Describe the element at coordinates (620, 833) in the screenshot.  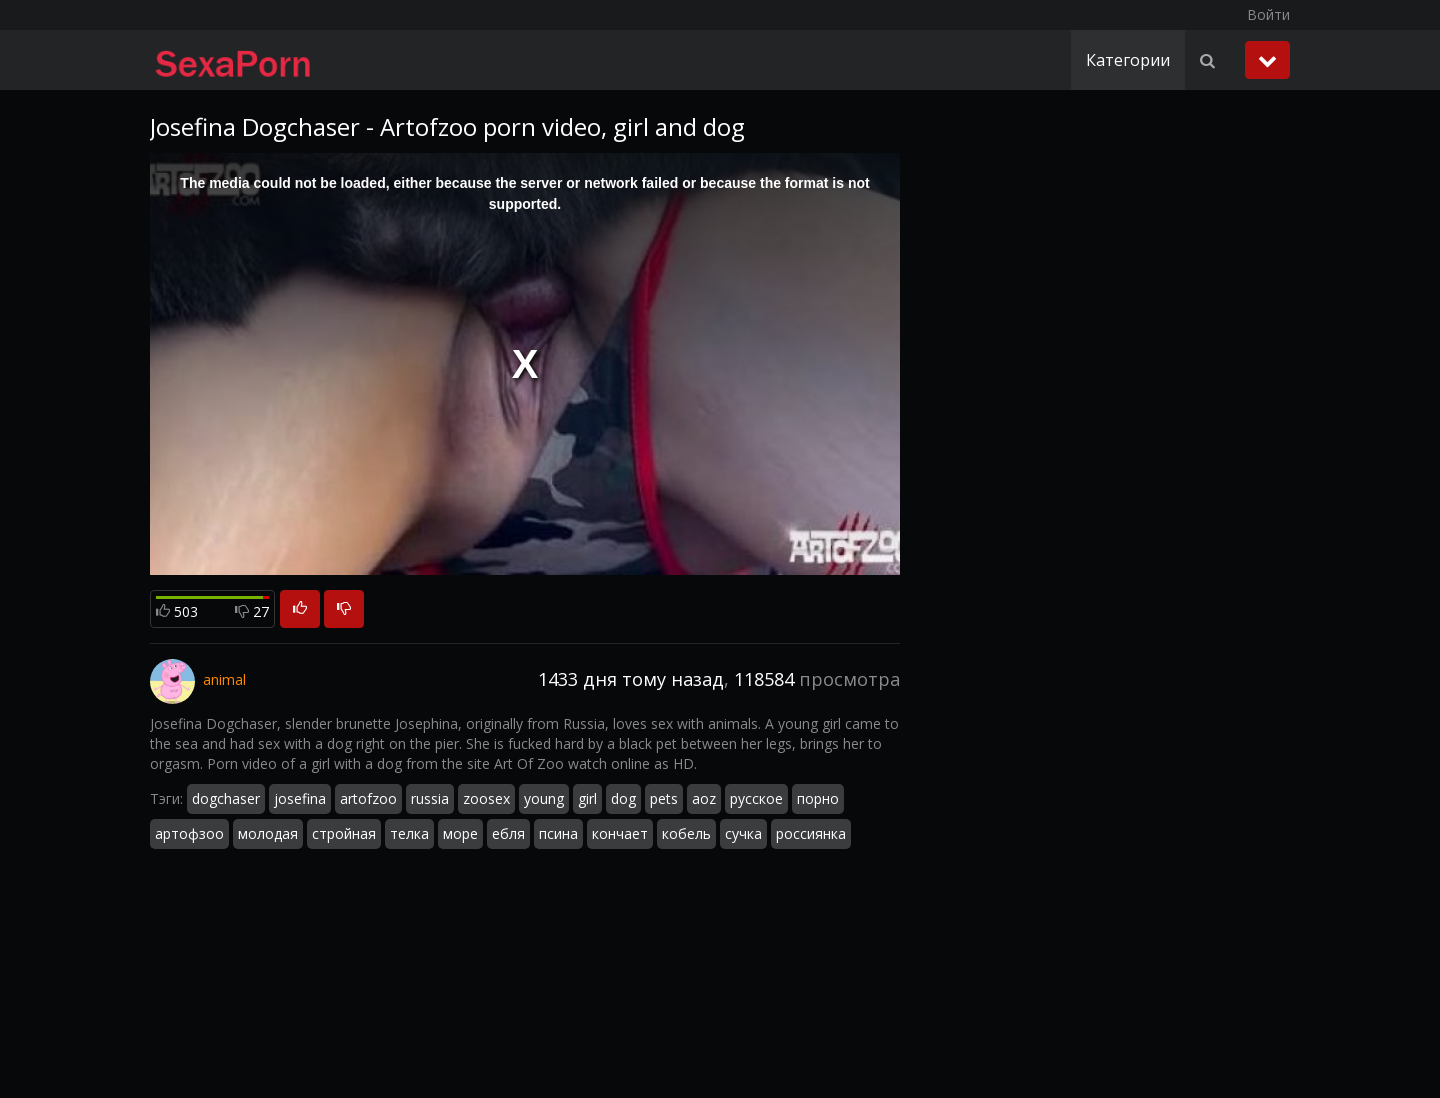
I see `кончает` at that location.